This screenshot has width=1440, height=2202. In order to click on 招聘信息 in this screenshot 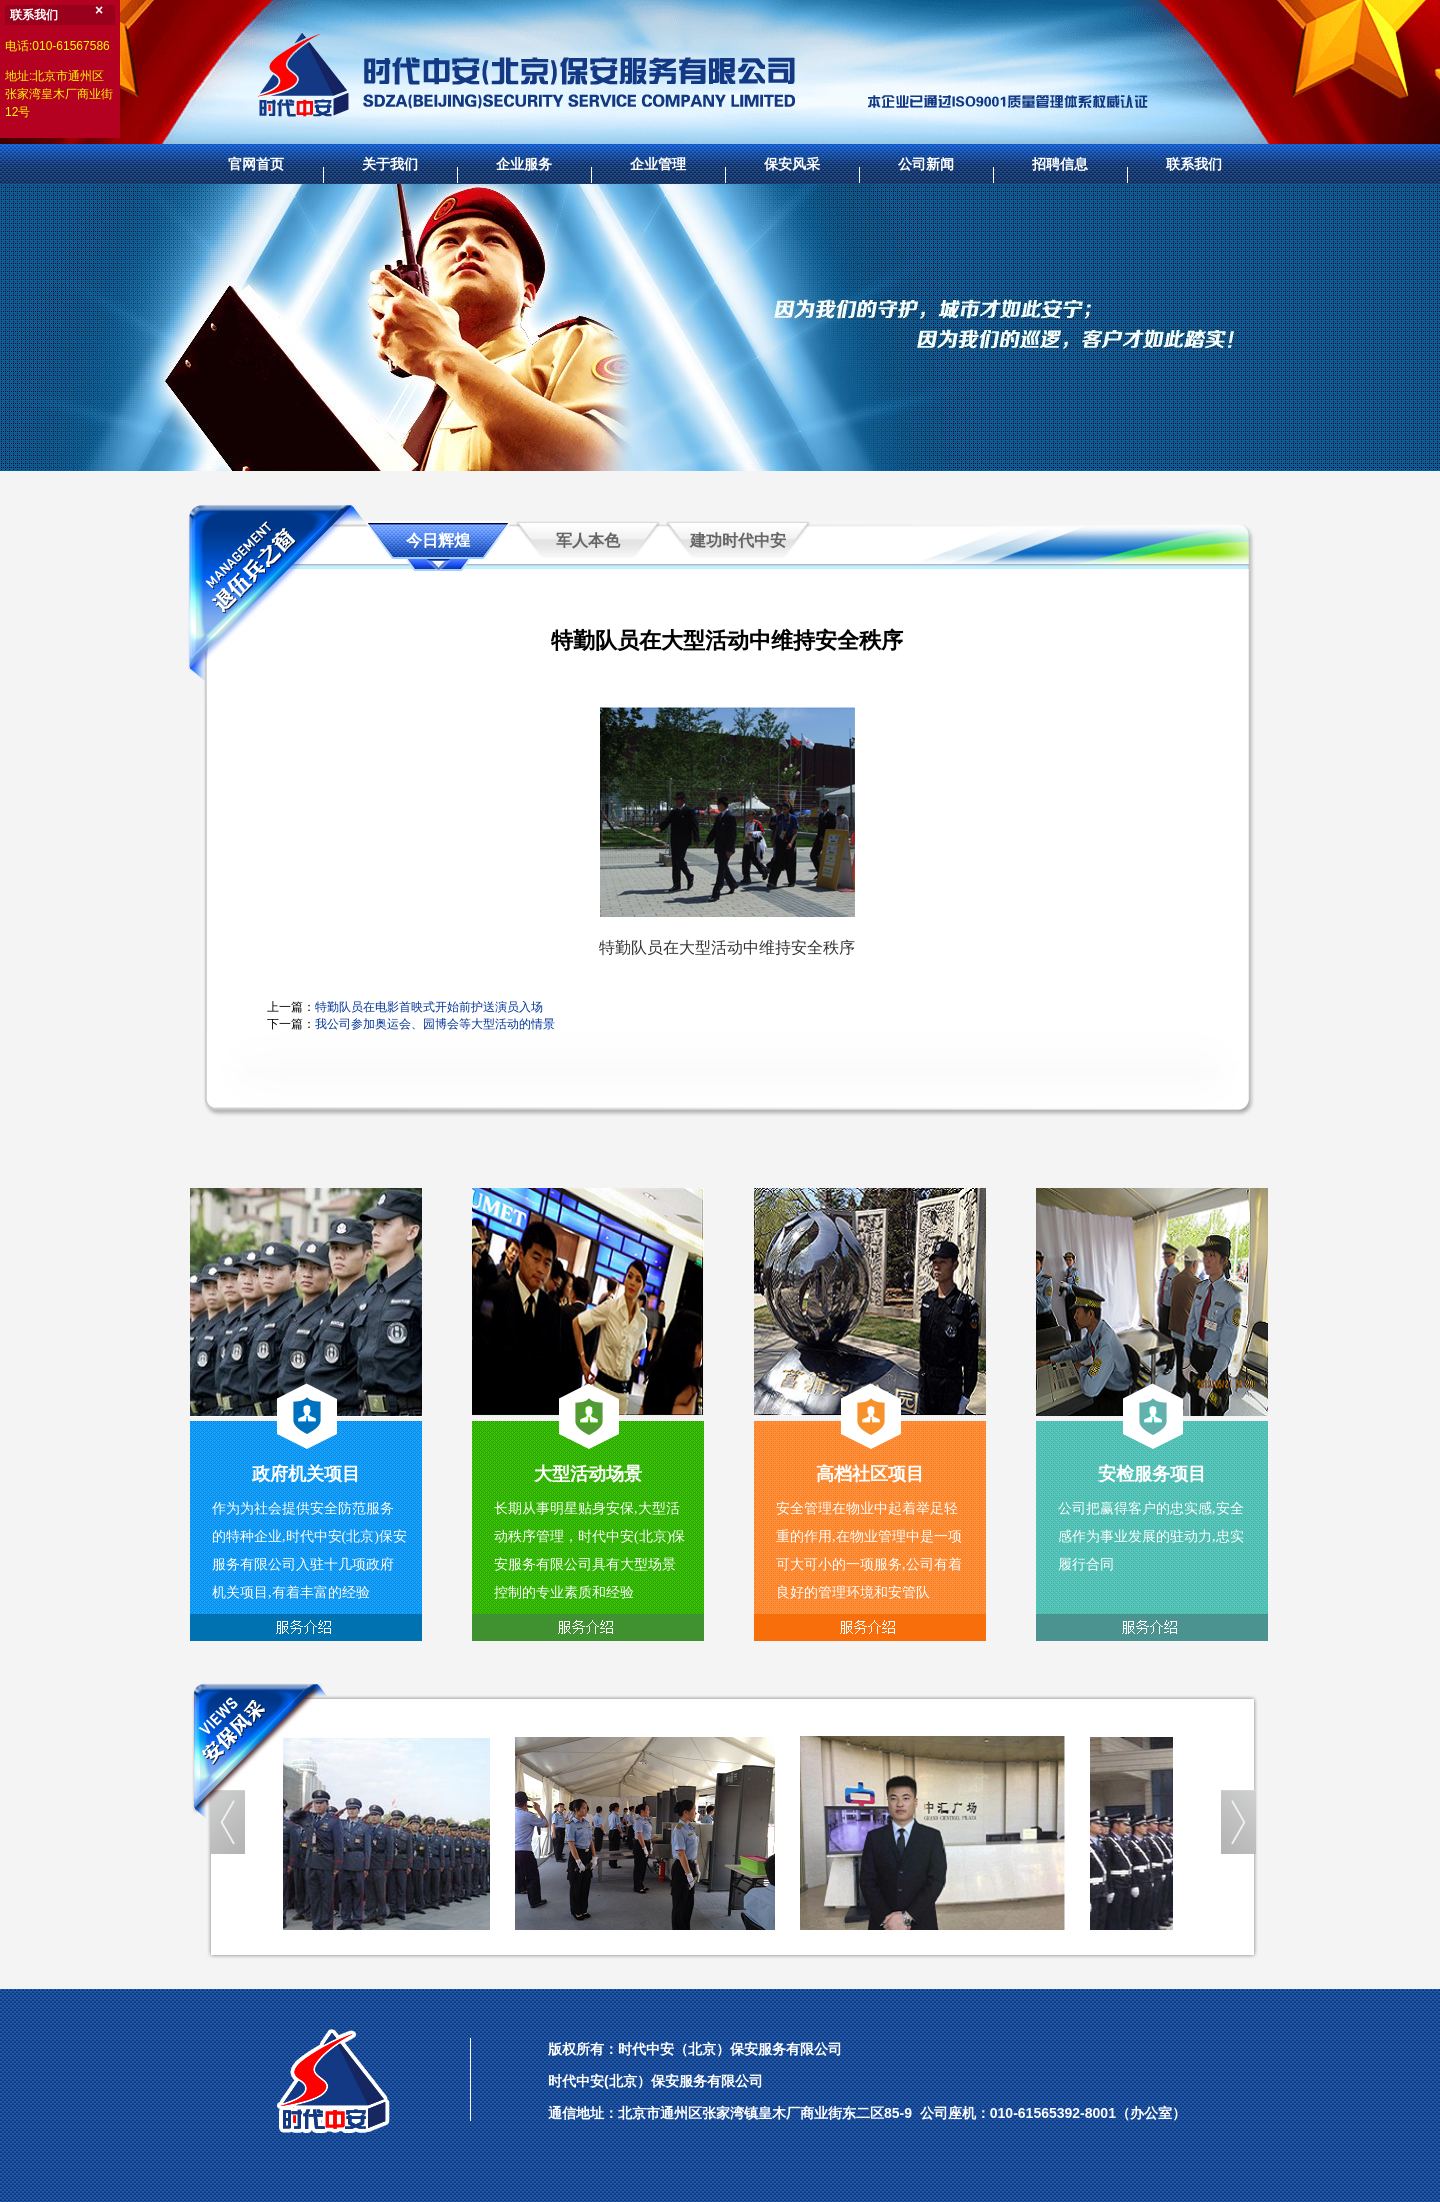, I will do `click(1060, 164)`.